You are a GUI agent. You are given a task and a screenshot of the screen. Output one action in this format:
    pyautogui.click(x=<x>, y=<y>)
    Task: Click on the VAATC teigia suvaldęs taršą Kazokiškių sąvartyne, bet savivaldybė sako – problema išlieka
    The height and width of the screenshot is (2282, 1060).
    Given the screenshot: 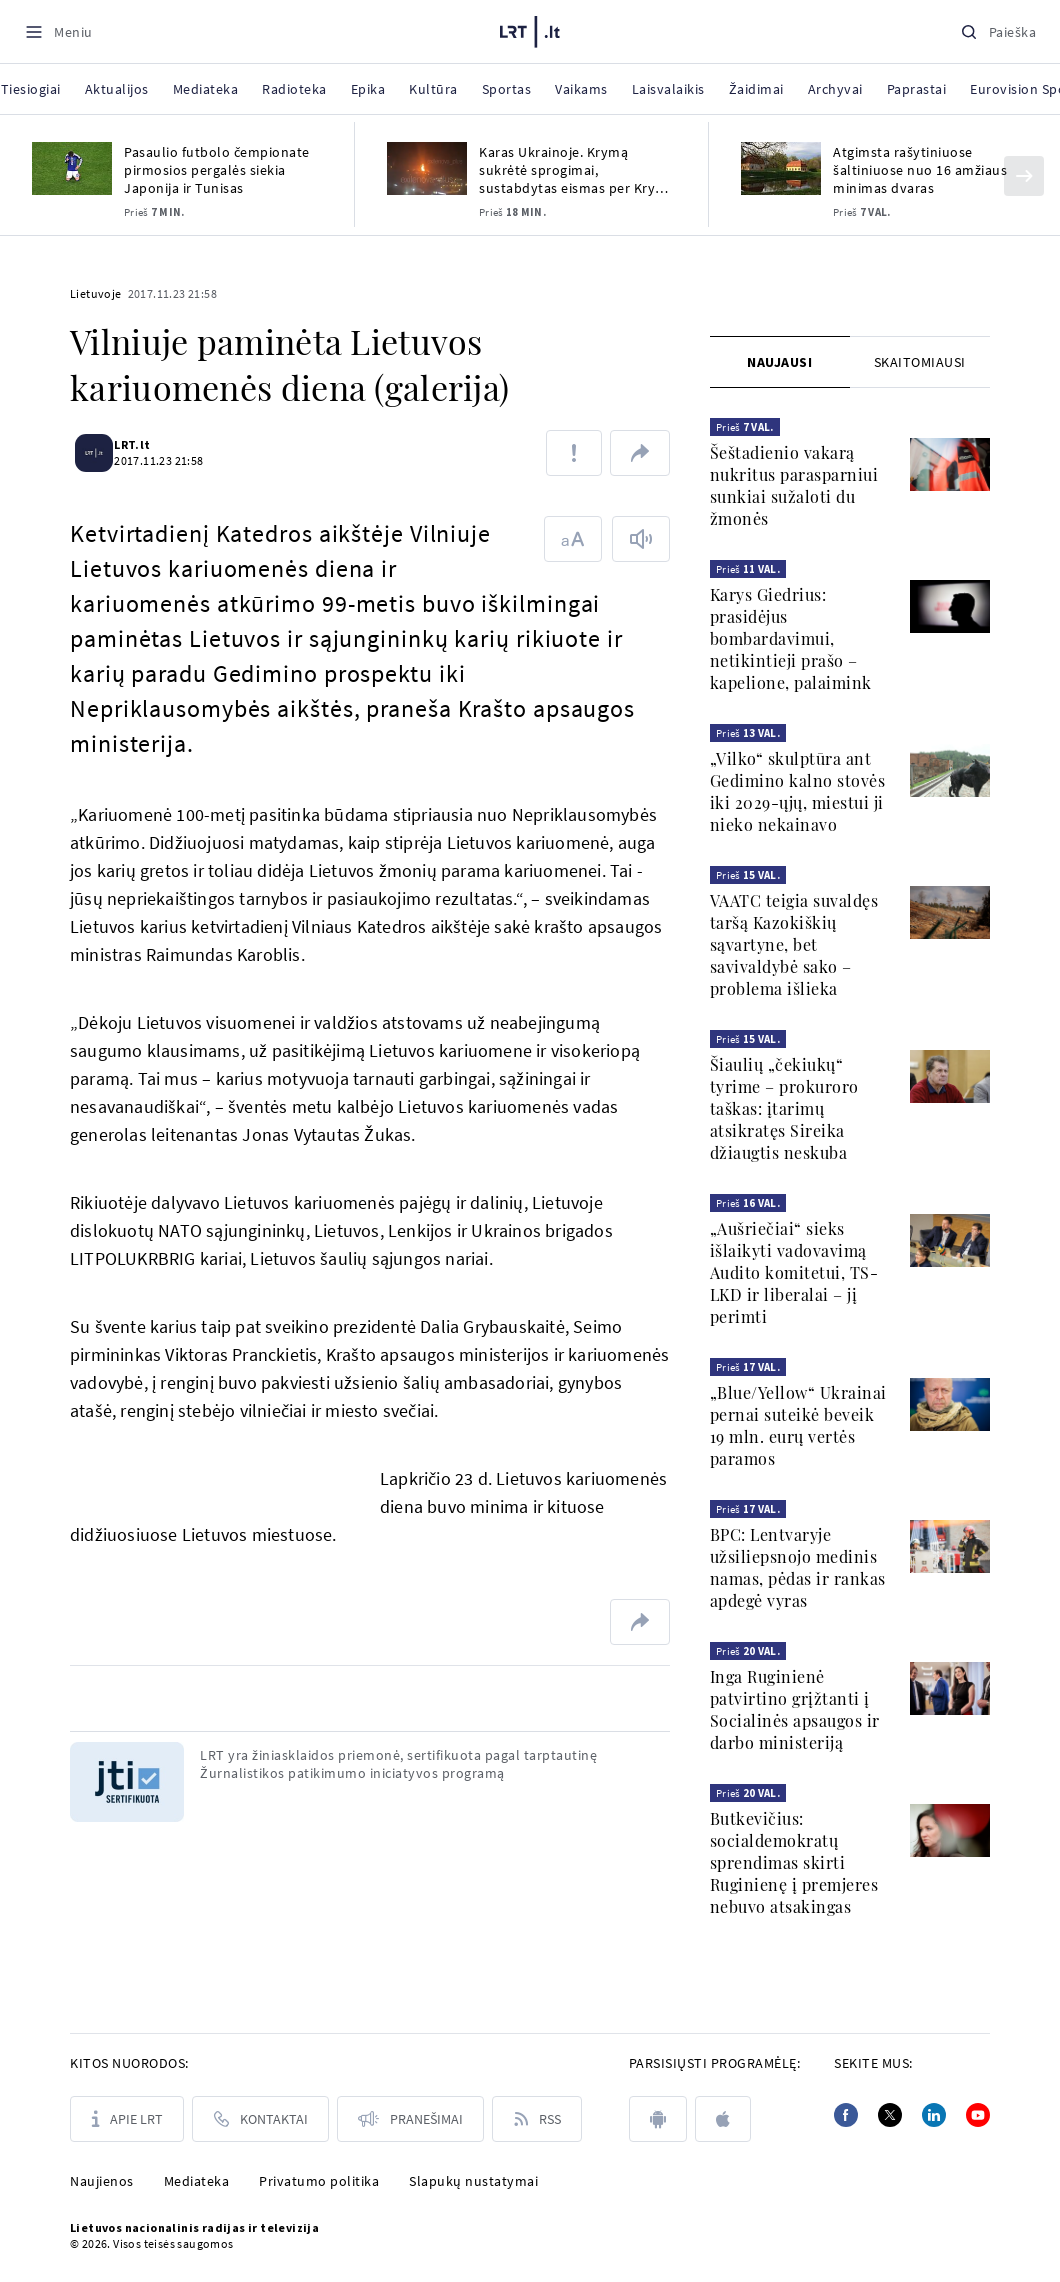 What is the action you would take?
    pyautogui.click(x=794, y=944)
    